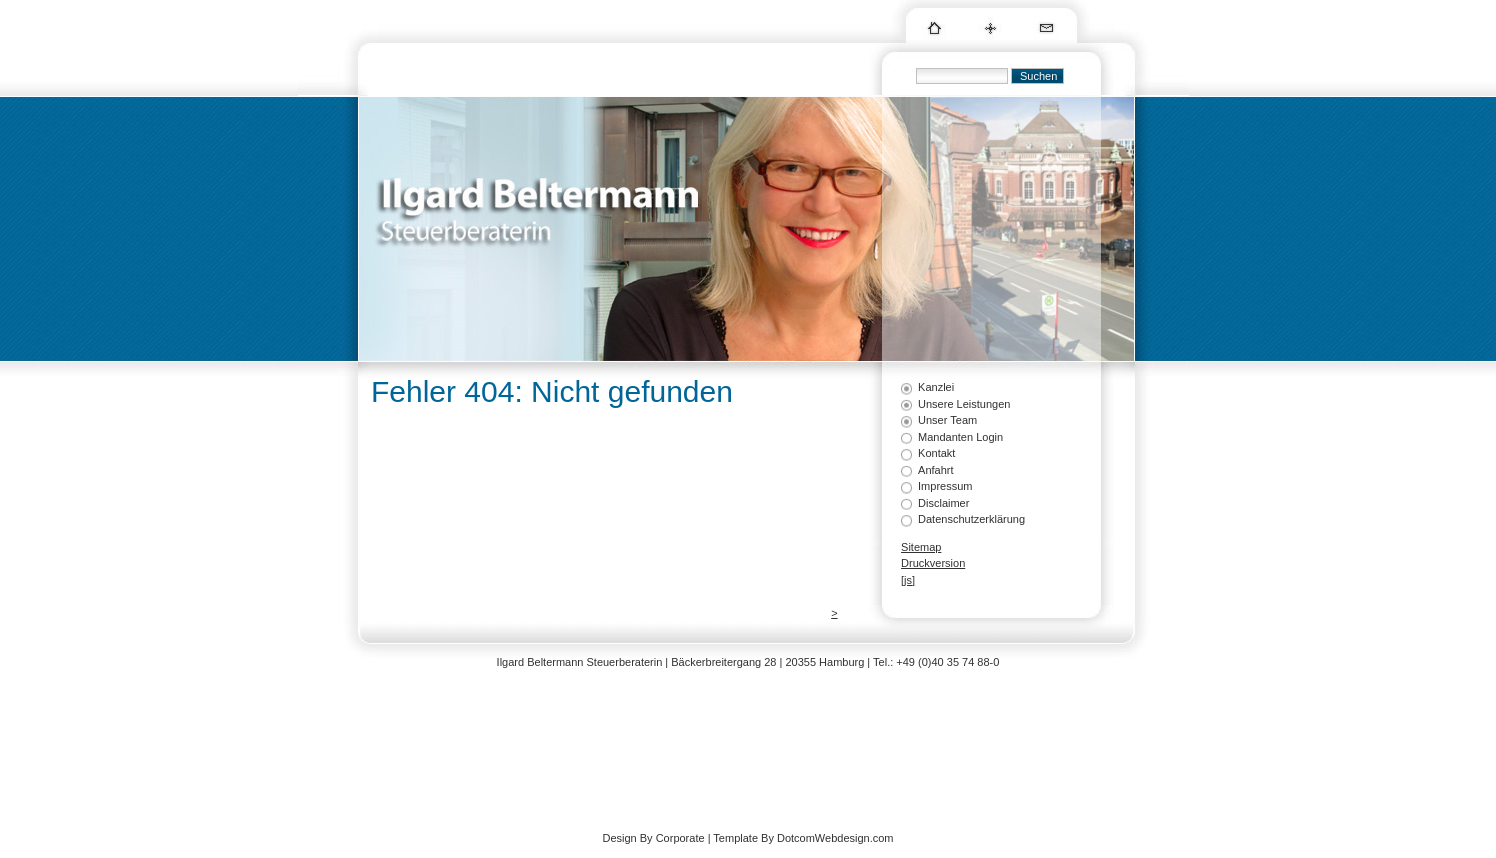  I want to click on Impressum, so click(945, 486).